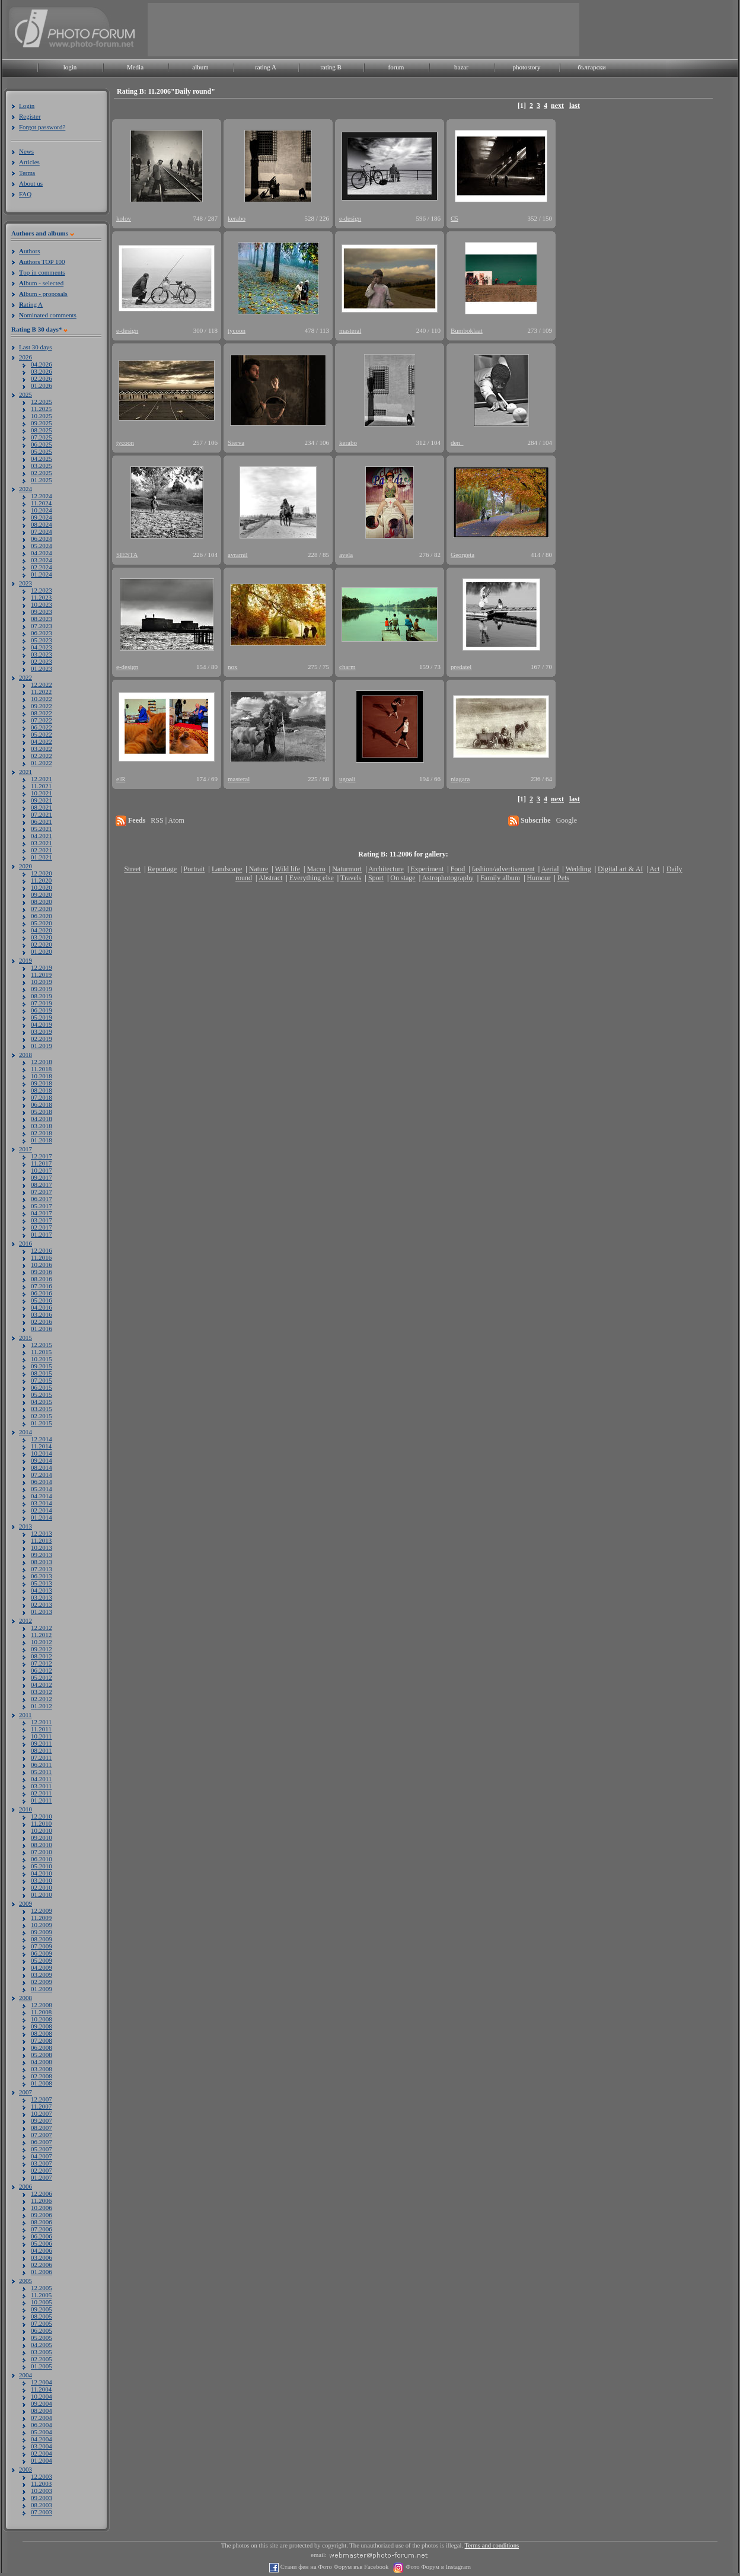  Describe the element at coordinates (41, 2229) in the screenshot. I see `07.2006` at that location.